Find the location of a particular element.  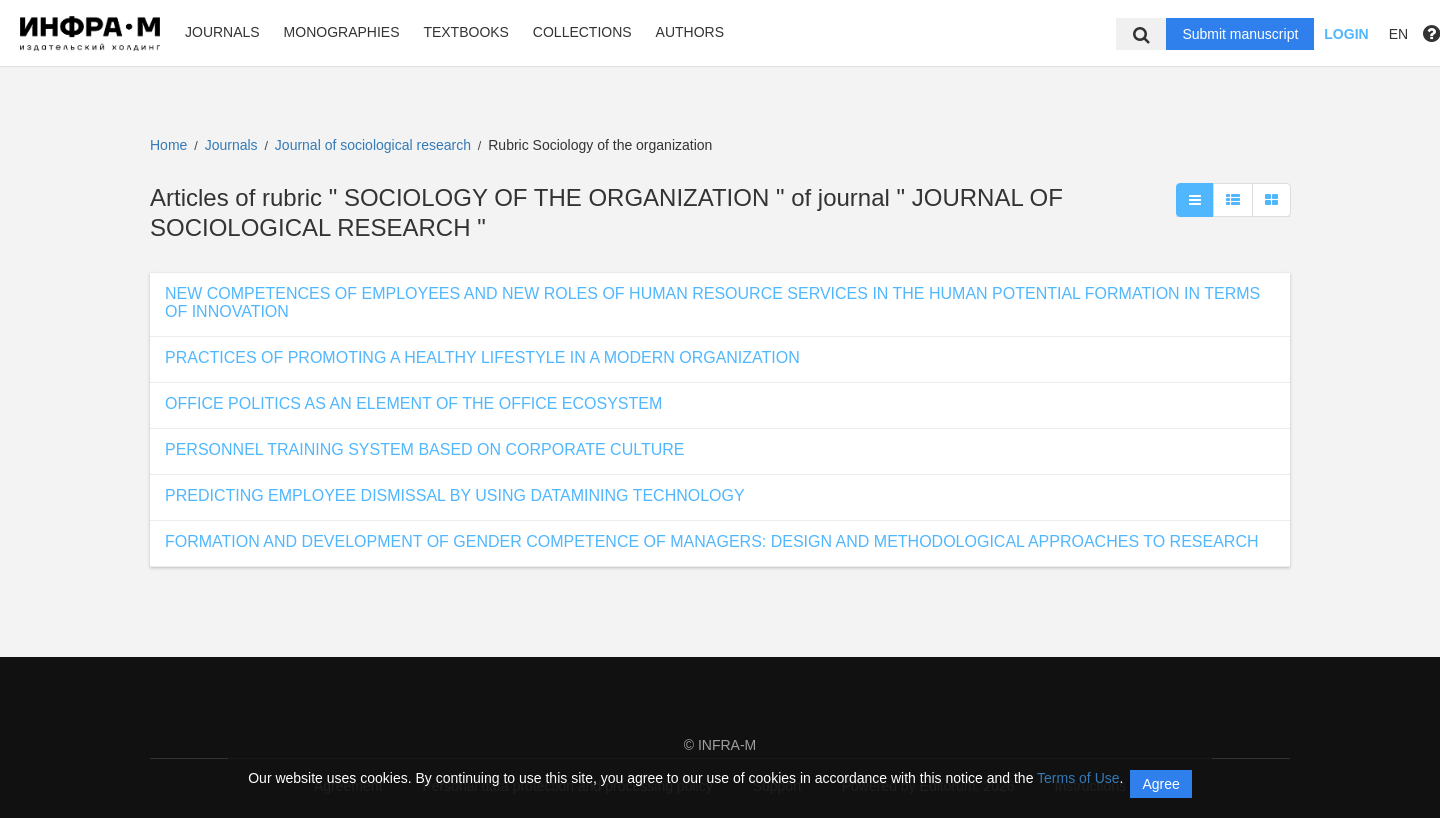

EN [button] is located at coordinates (1398, 34).